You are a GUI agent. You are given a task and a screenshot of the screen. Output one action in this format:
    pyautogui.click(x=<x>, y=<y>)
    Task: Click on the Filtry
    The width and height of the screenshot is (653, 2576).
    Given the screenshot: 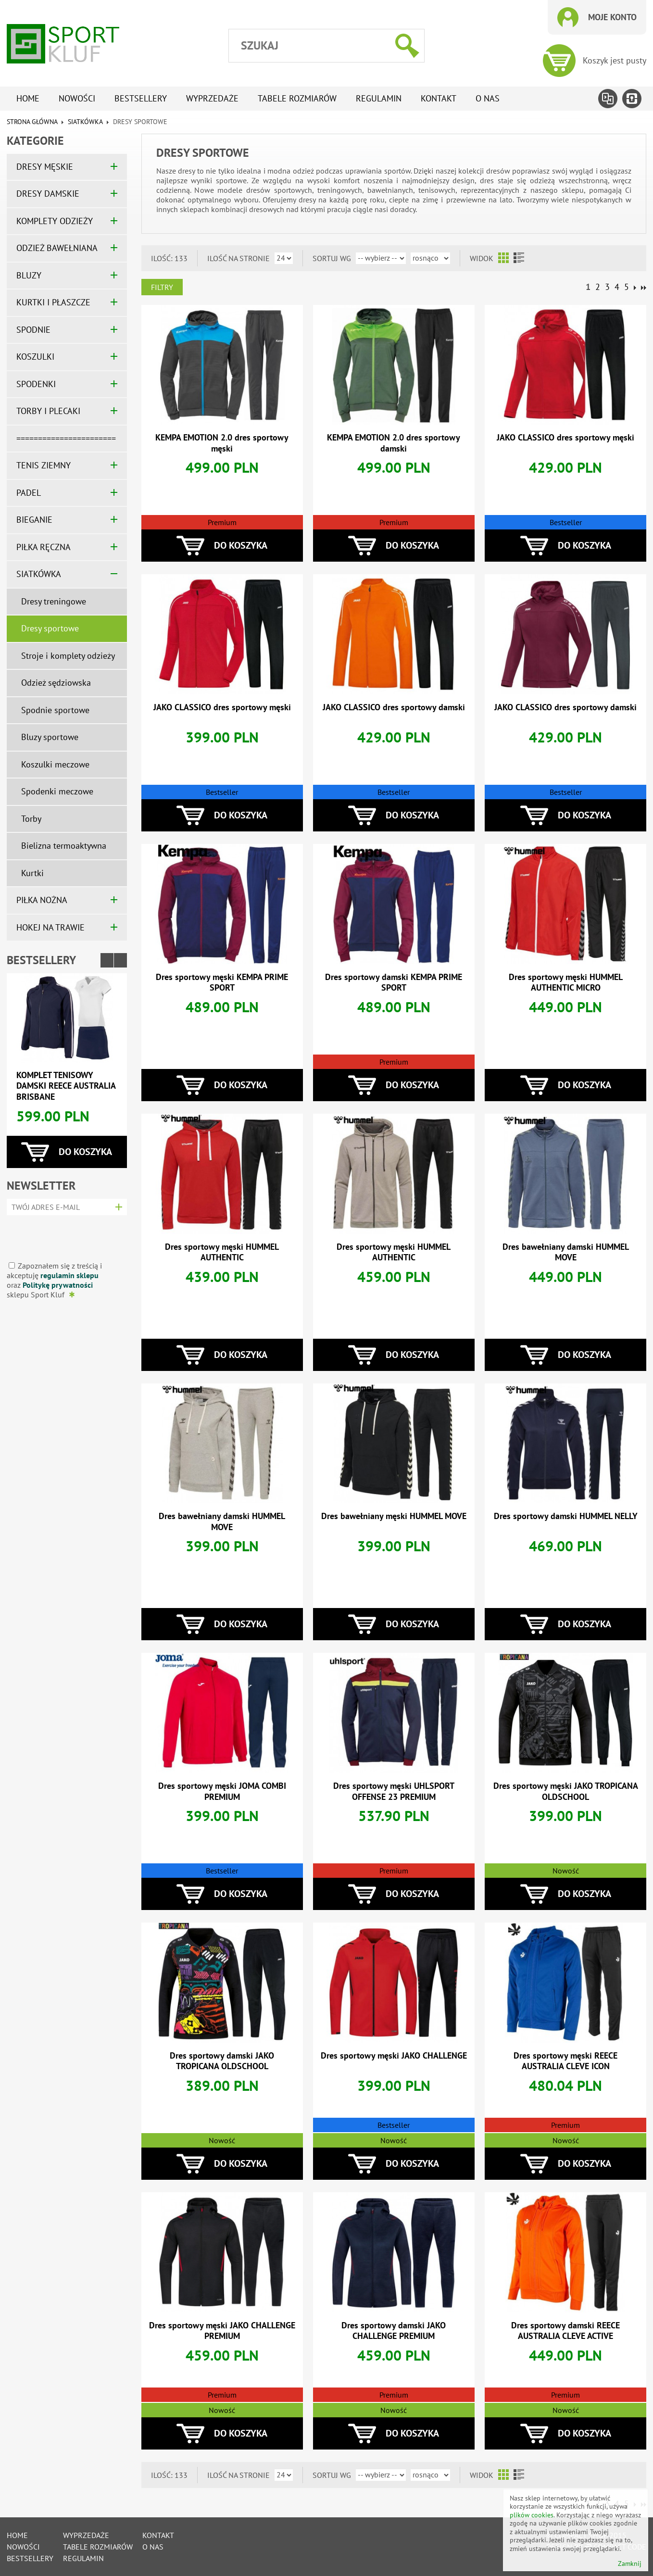 What is the action you would take?
    pyautogui.click(x=162, y=287)
    